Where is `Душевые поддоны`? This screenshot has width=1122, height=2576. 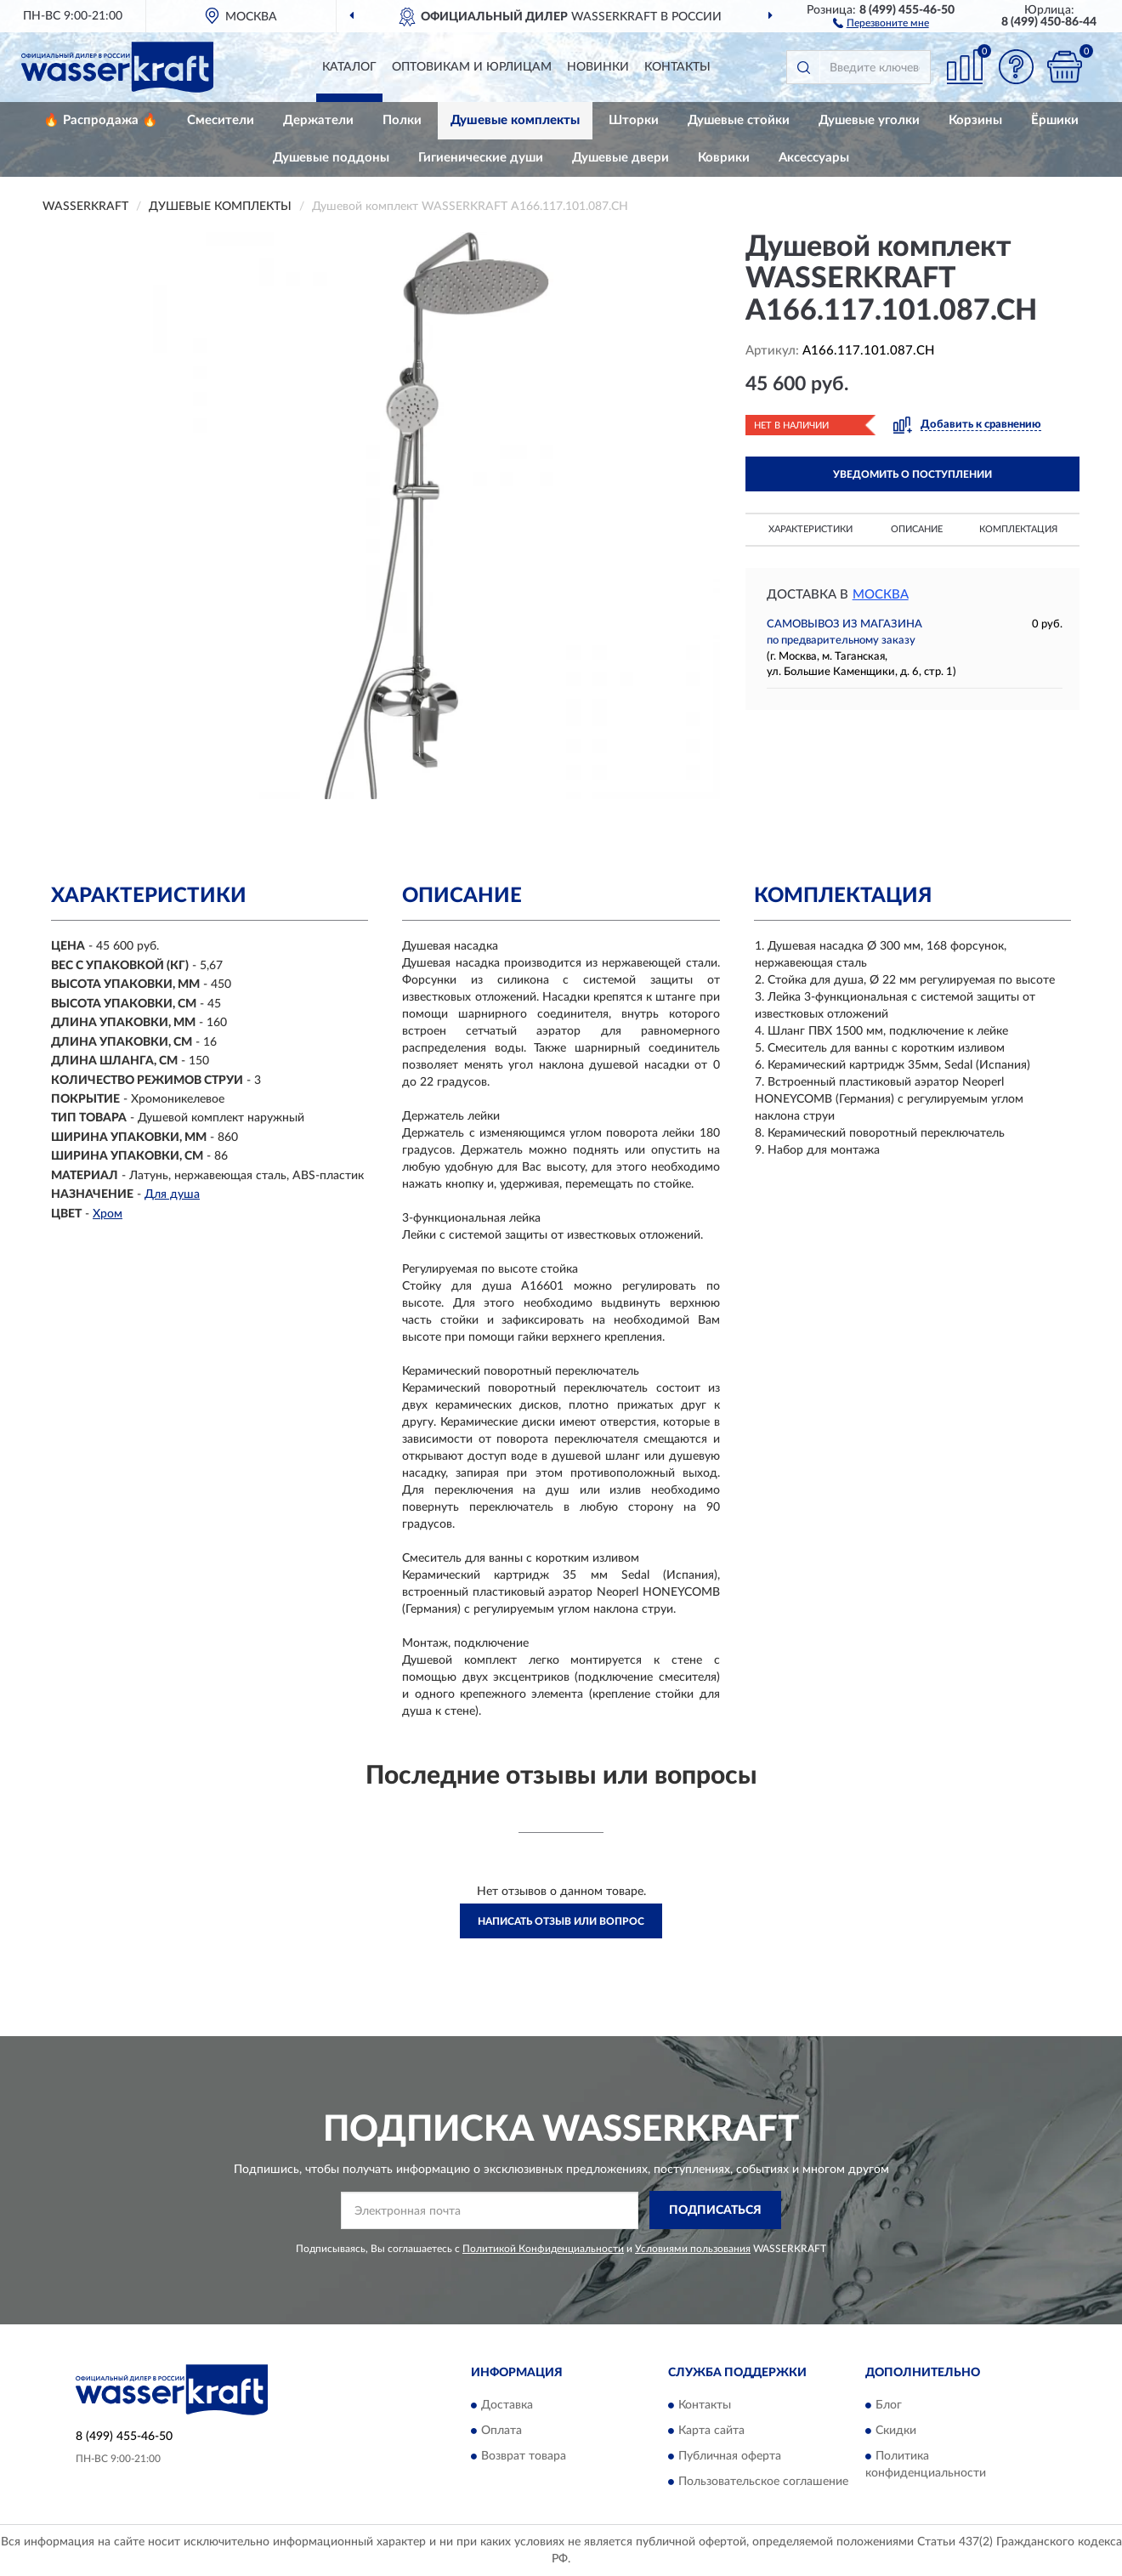
Душевые поддоны is located at coordinates (331, 157).